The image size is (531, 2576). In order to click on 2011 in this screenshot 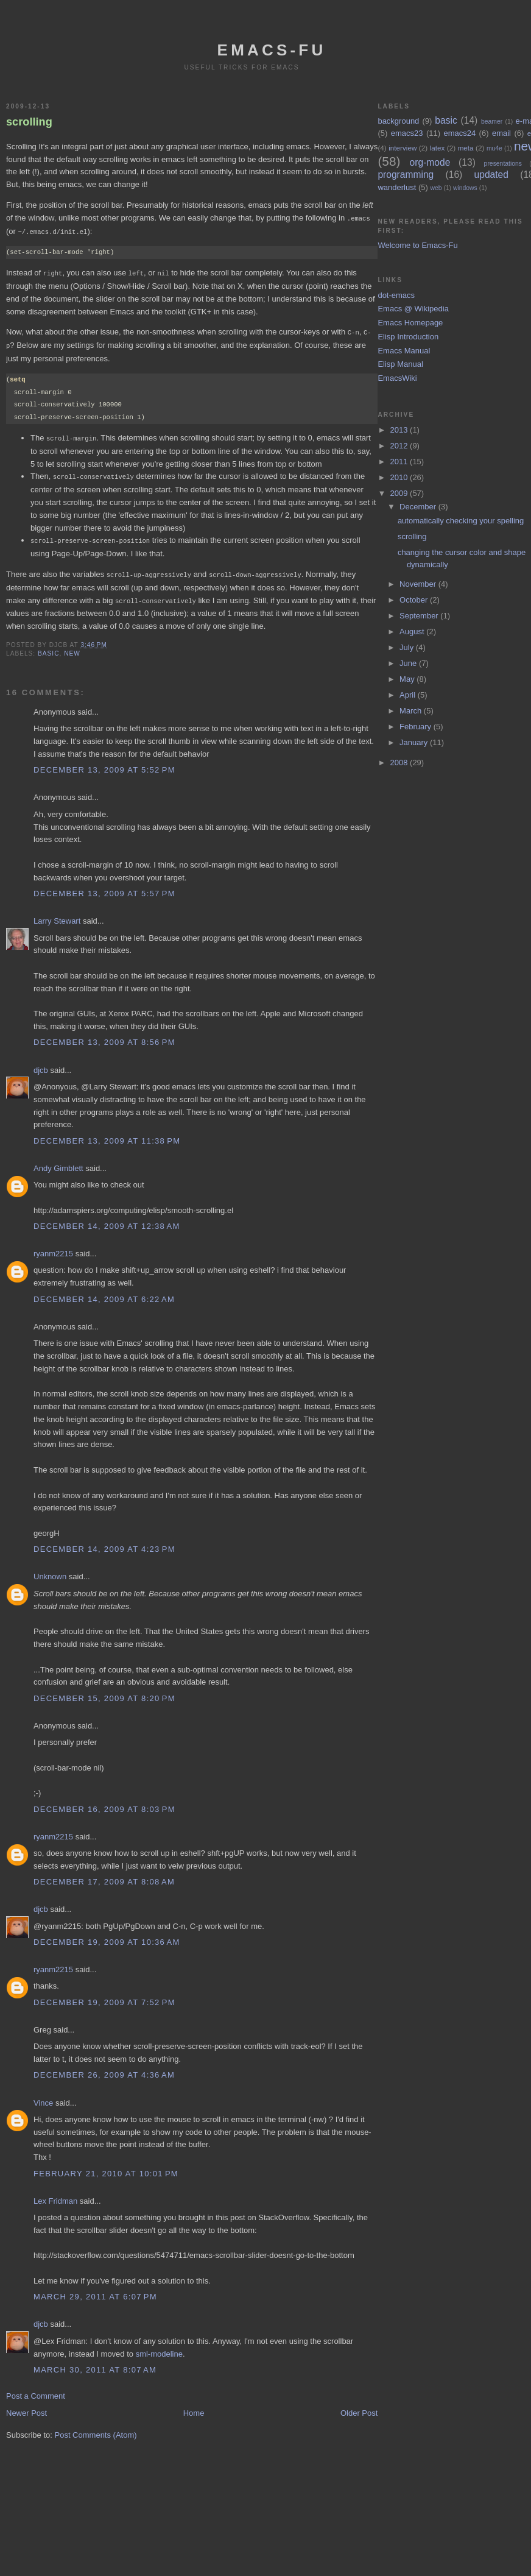, I will do `click(400, 461)`.